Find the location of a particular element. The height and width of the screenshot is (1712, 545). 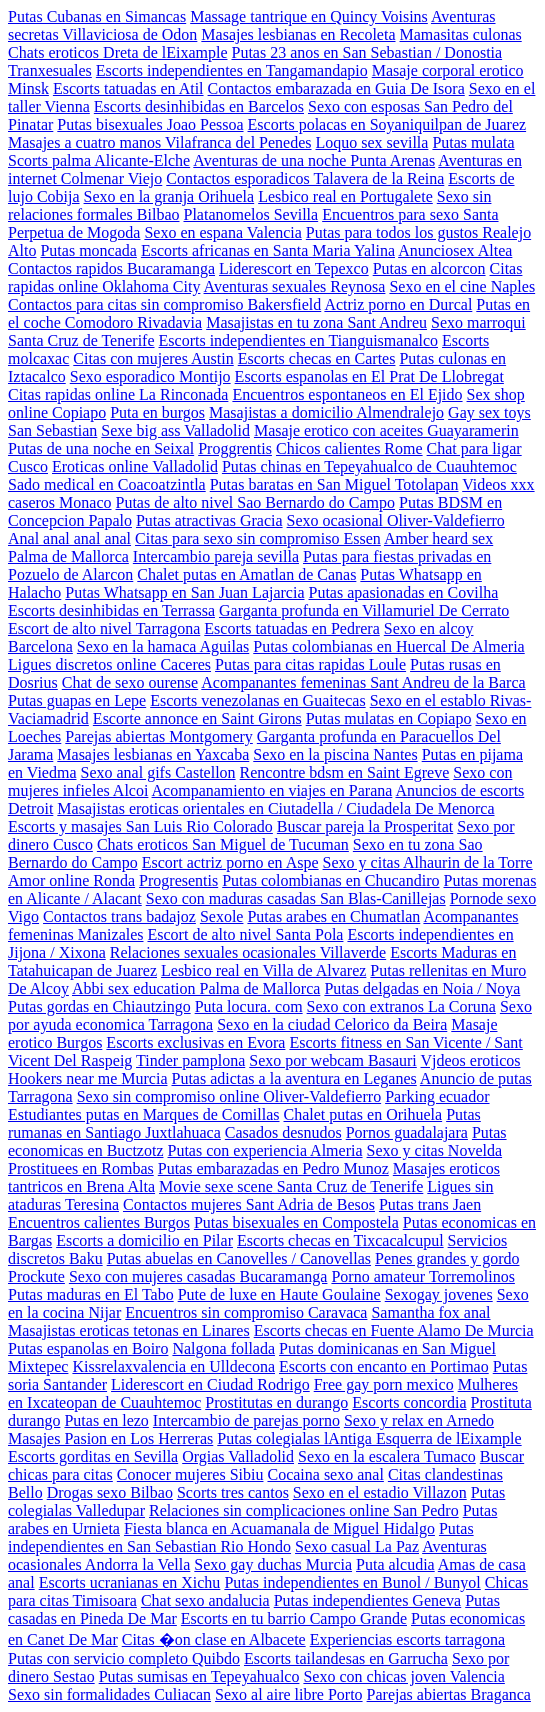

Pornos guadalajara is located at coordinates (407, 1132).